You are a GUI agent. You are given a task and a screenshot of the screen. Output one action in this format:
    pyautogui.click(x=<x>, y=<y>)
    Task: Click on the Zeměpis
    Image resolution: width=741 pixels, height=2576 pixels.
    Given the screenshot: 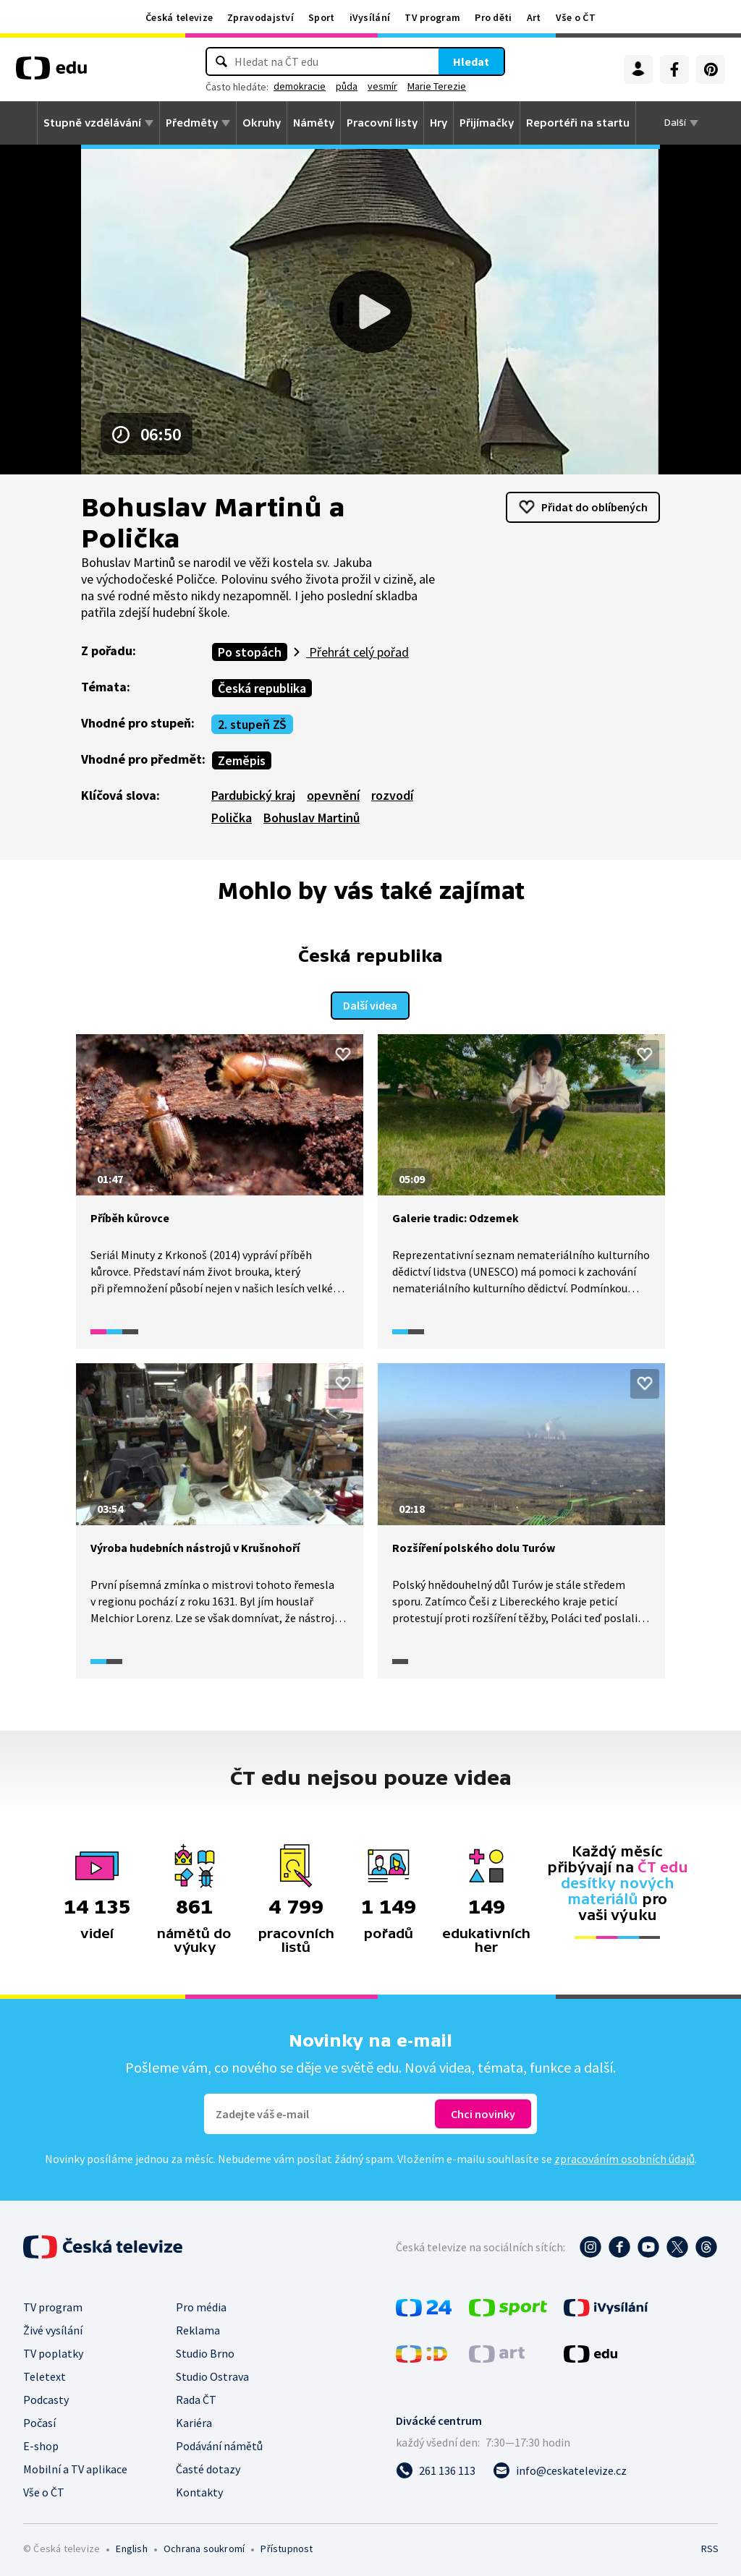 What is the action you would take?
    pyautogui.click(x=242, y=760)
    